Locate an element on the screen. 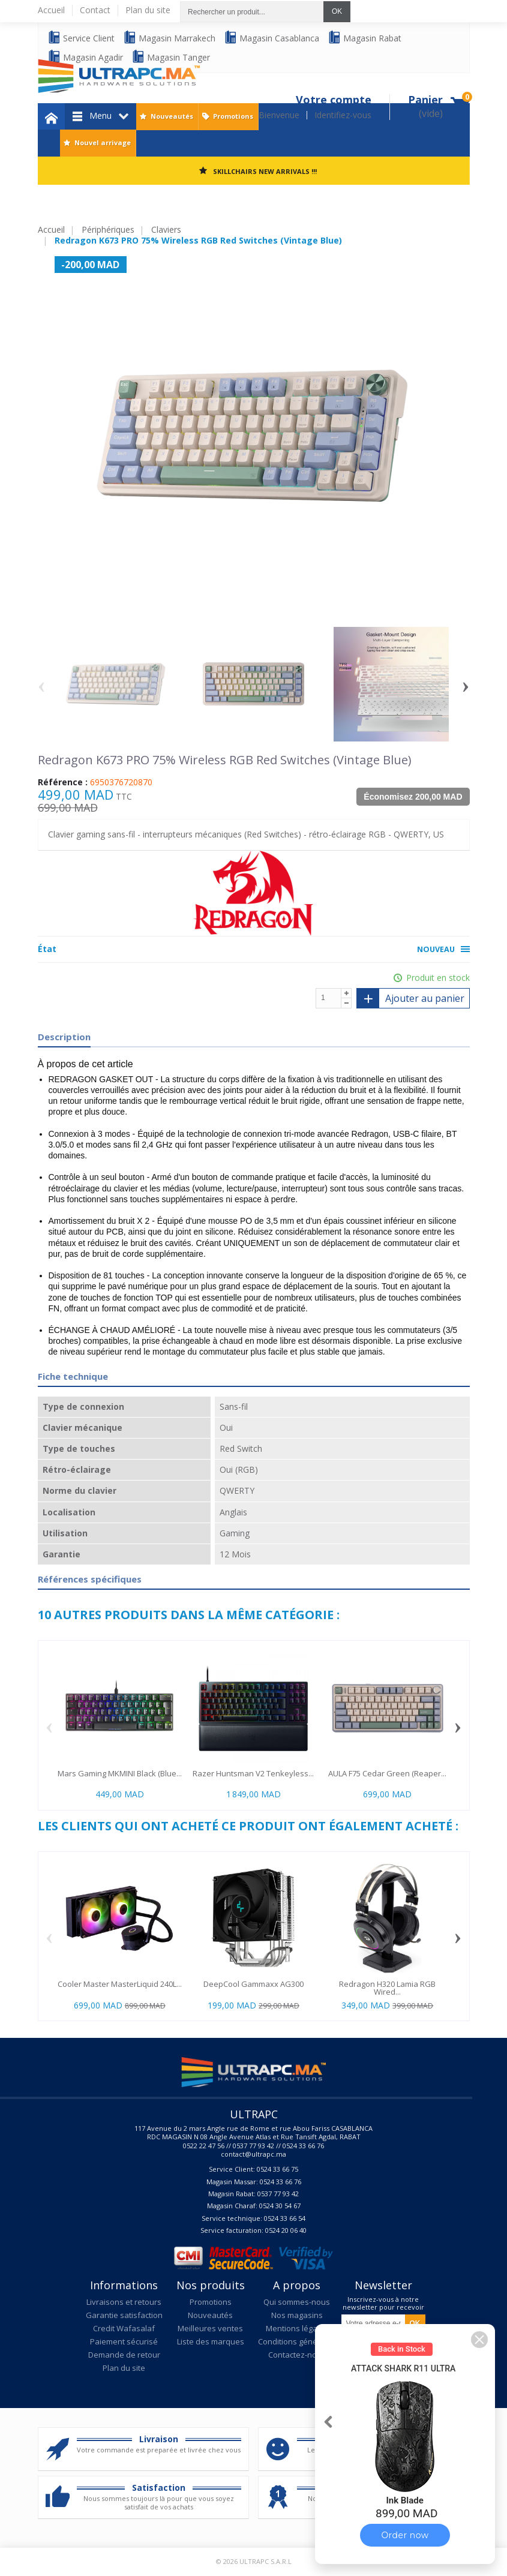  Liste des marques is located at coordinates (210, 2341).